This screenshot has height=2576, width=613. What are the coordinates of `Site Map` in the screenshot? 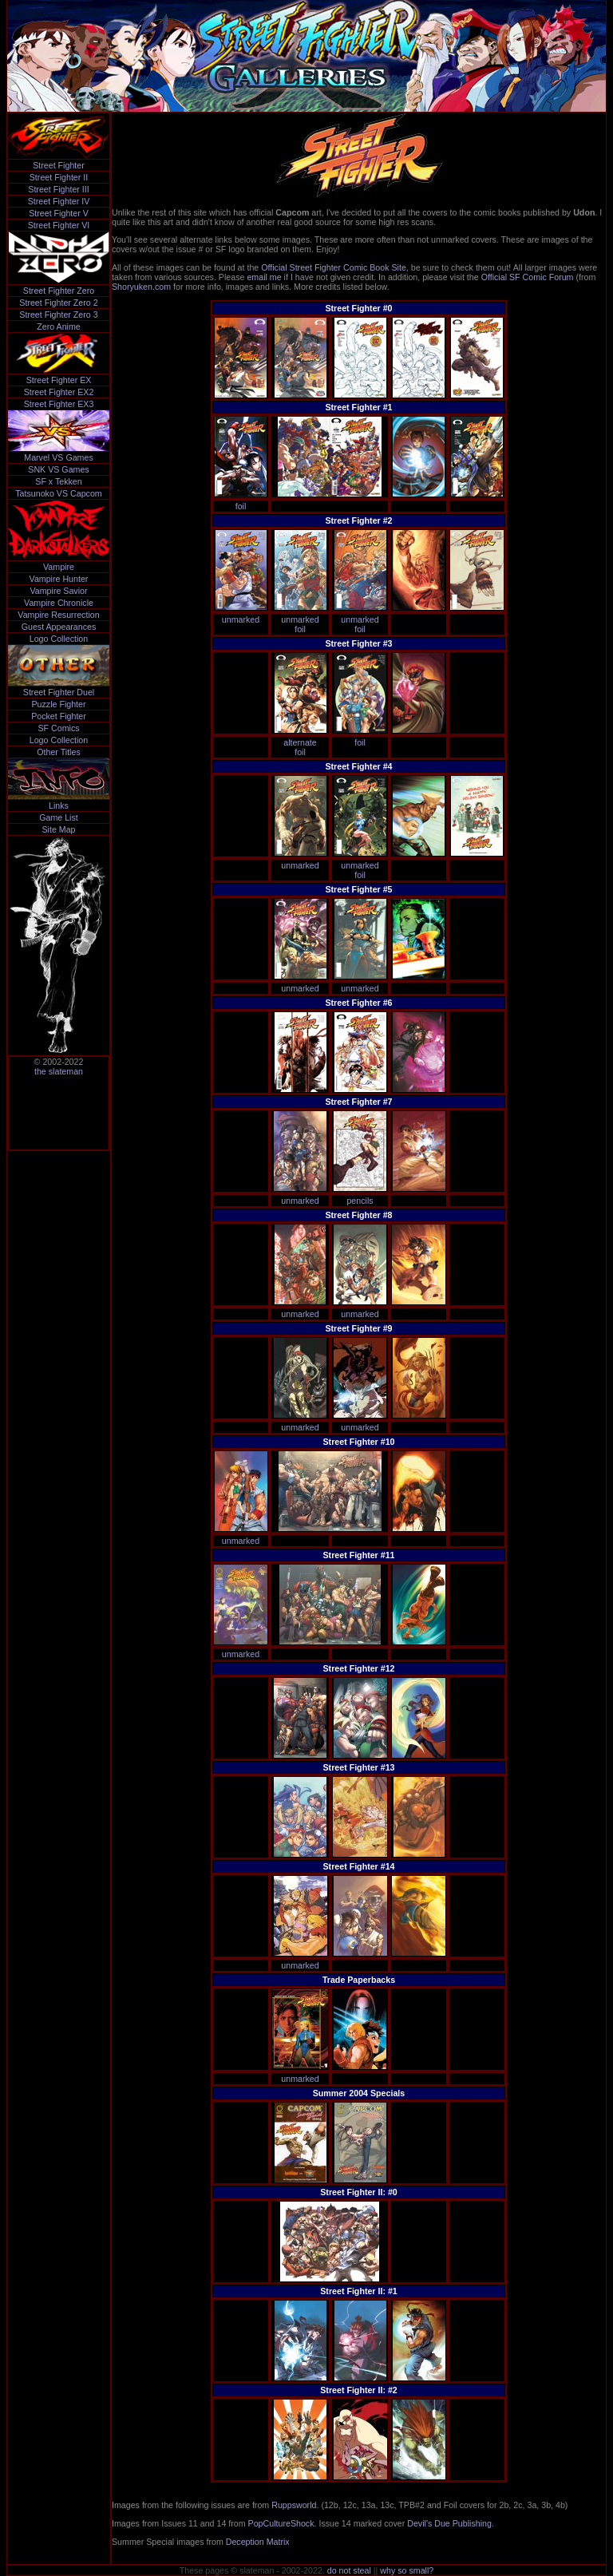 It's located at (58, 829).